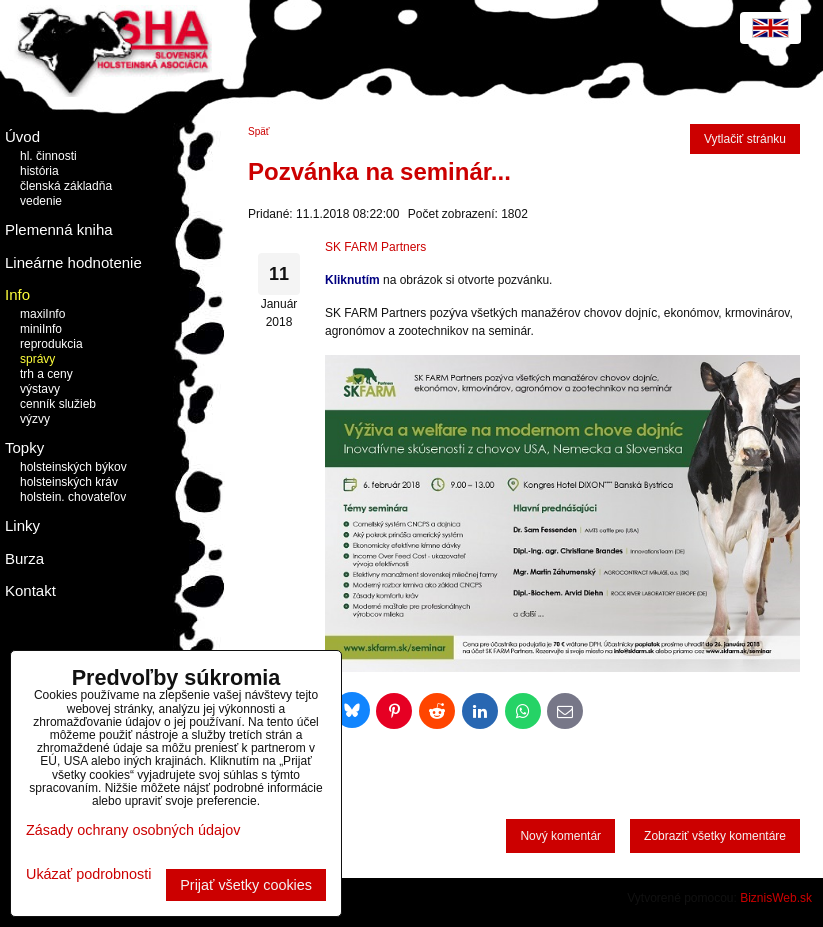 Image resolution: width=823 pixels, height=927 pixels. Describe the element at coordinates (73, 262) in the screenshot. I see `Lineárne hodnotenie` at that location.